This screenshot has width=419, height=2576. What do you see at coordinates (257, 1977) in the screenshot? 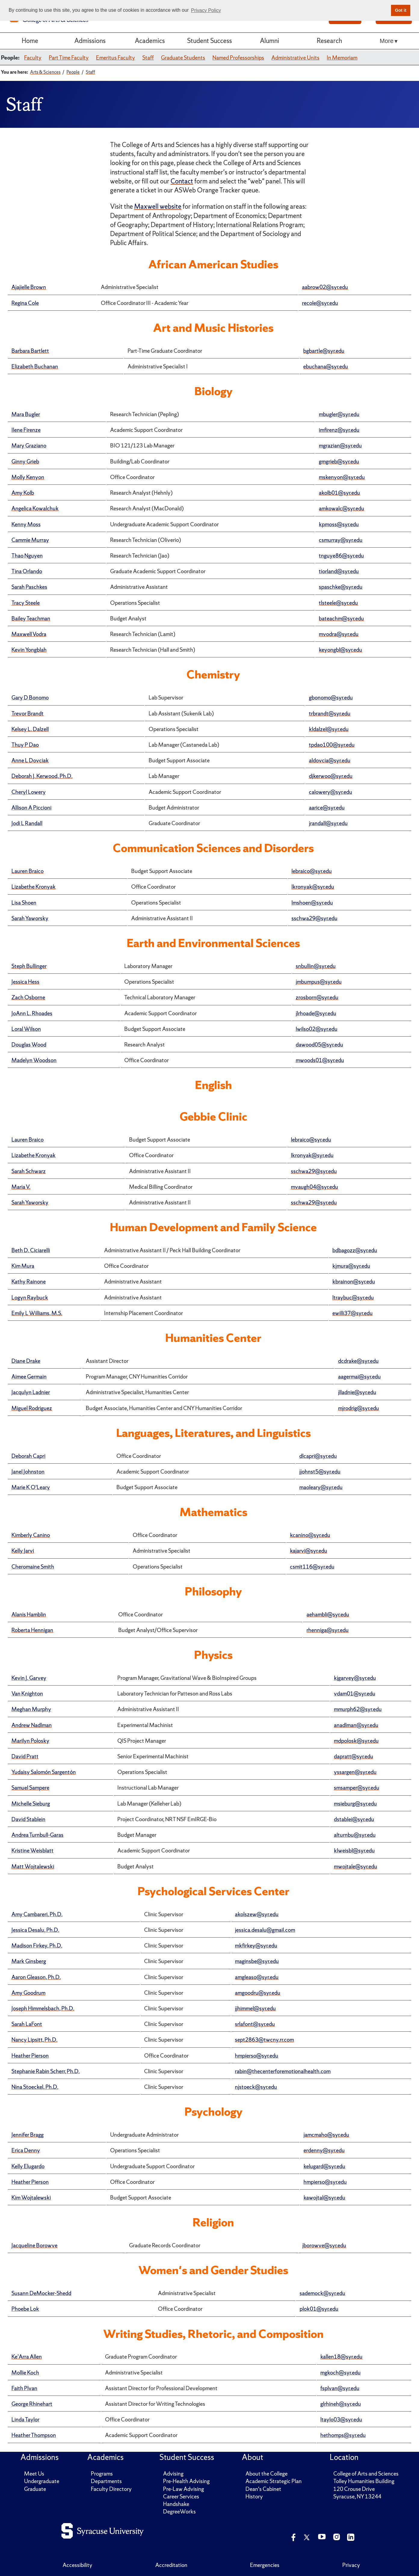
I see `amgleaso@syr.edu` at bounding box center [257, 1977].